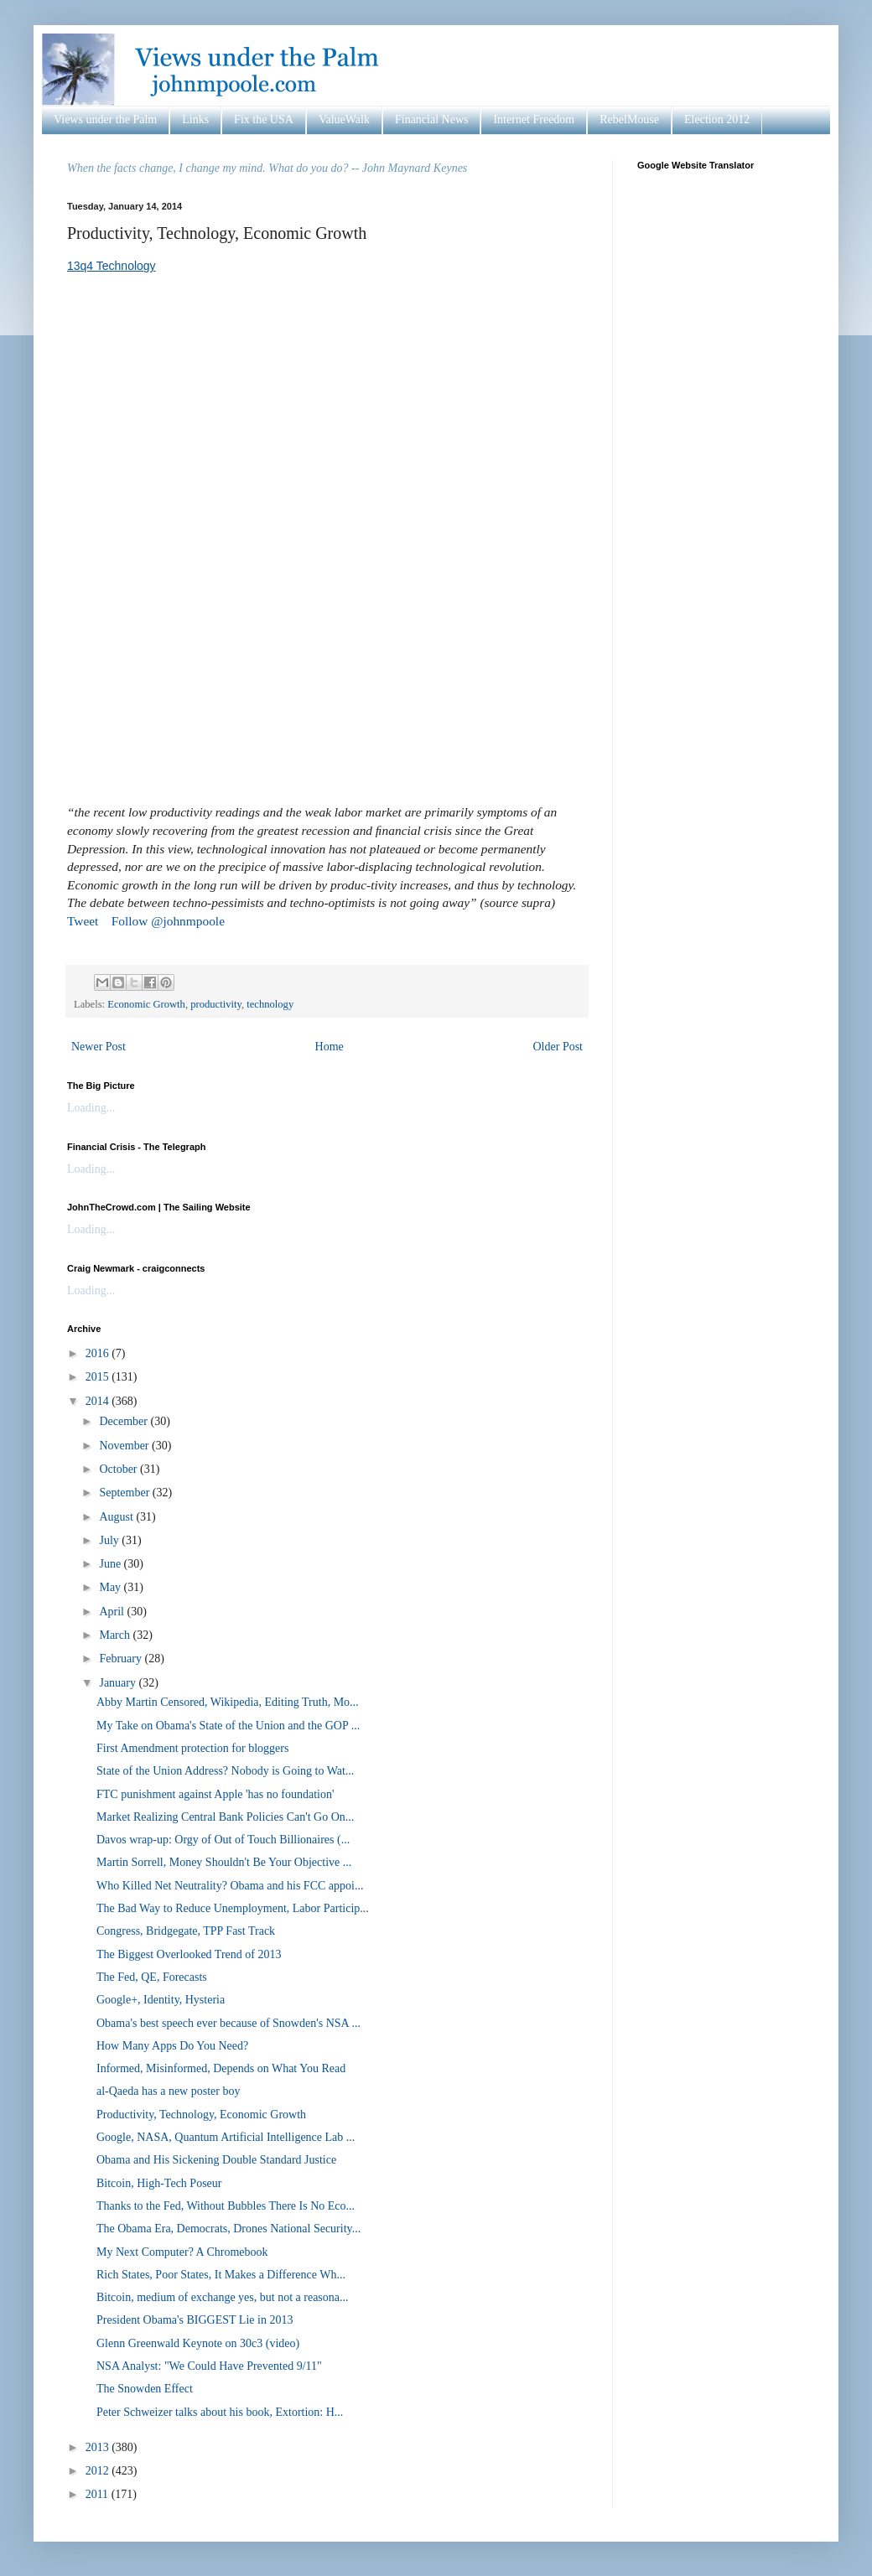 This screenshot has height=2576, width=872. Describe the element at coordinates (222, 2297) in the screenshot. I see `Bitcoin, medium of exchange yes, but not a reasona...` at that location.